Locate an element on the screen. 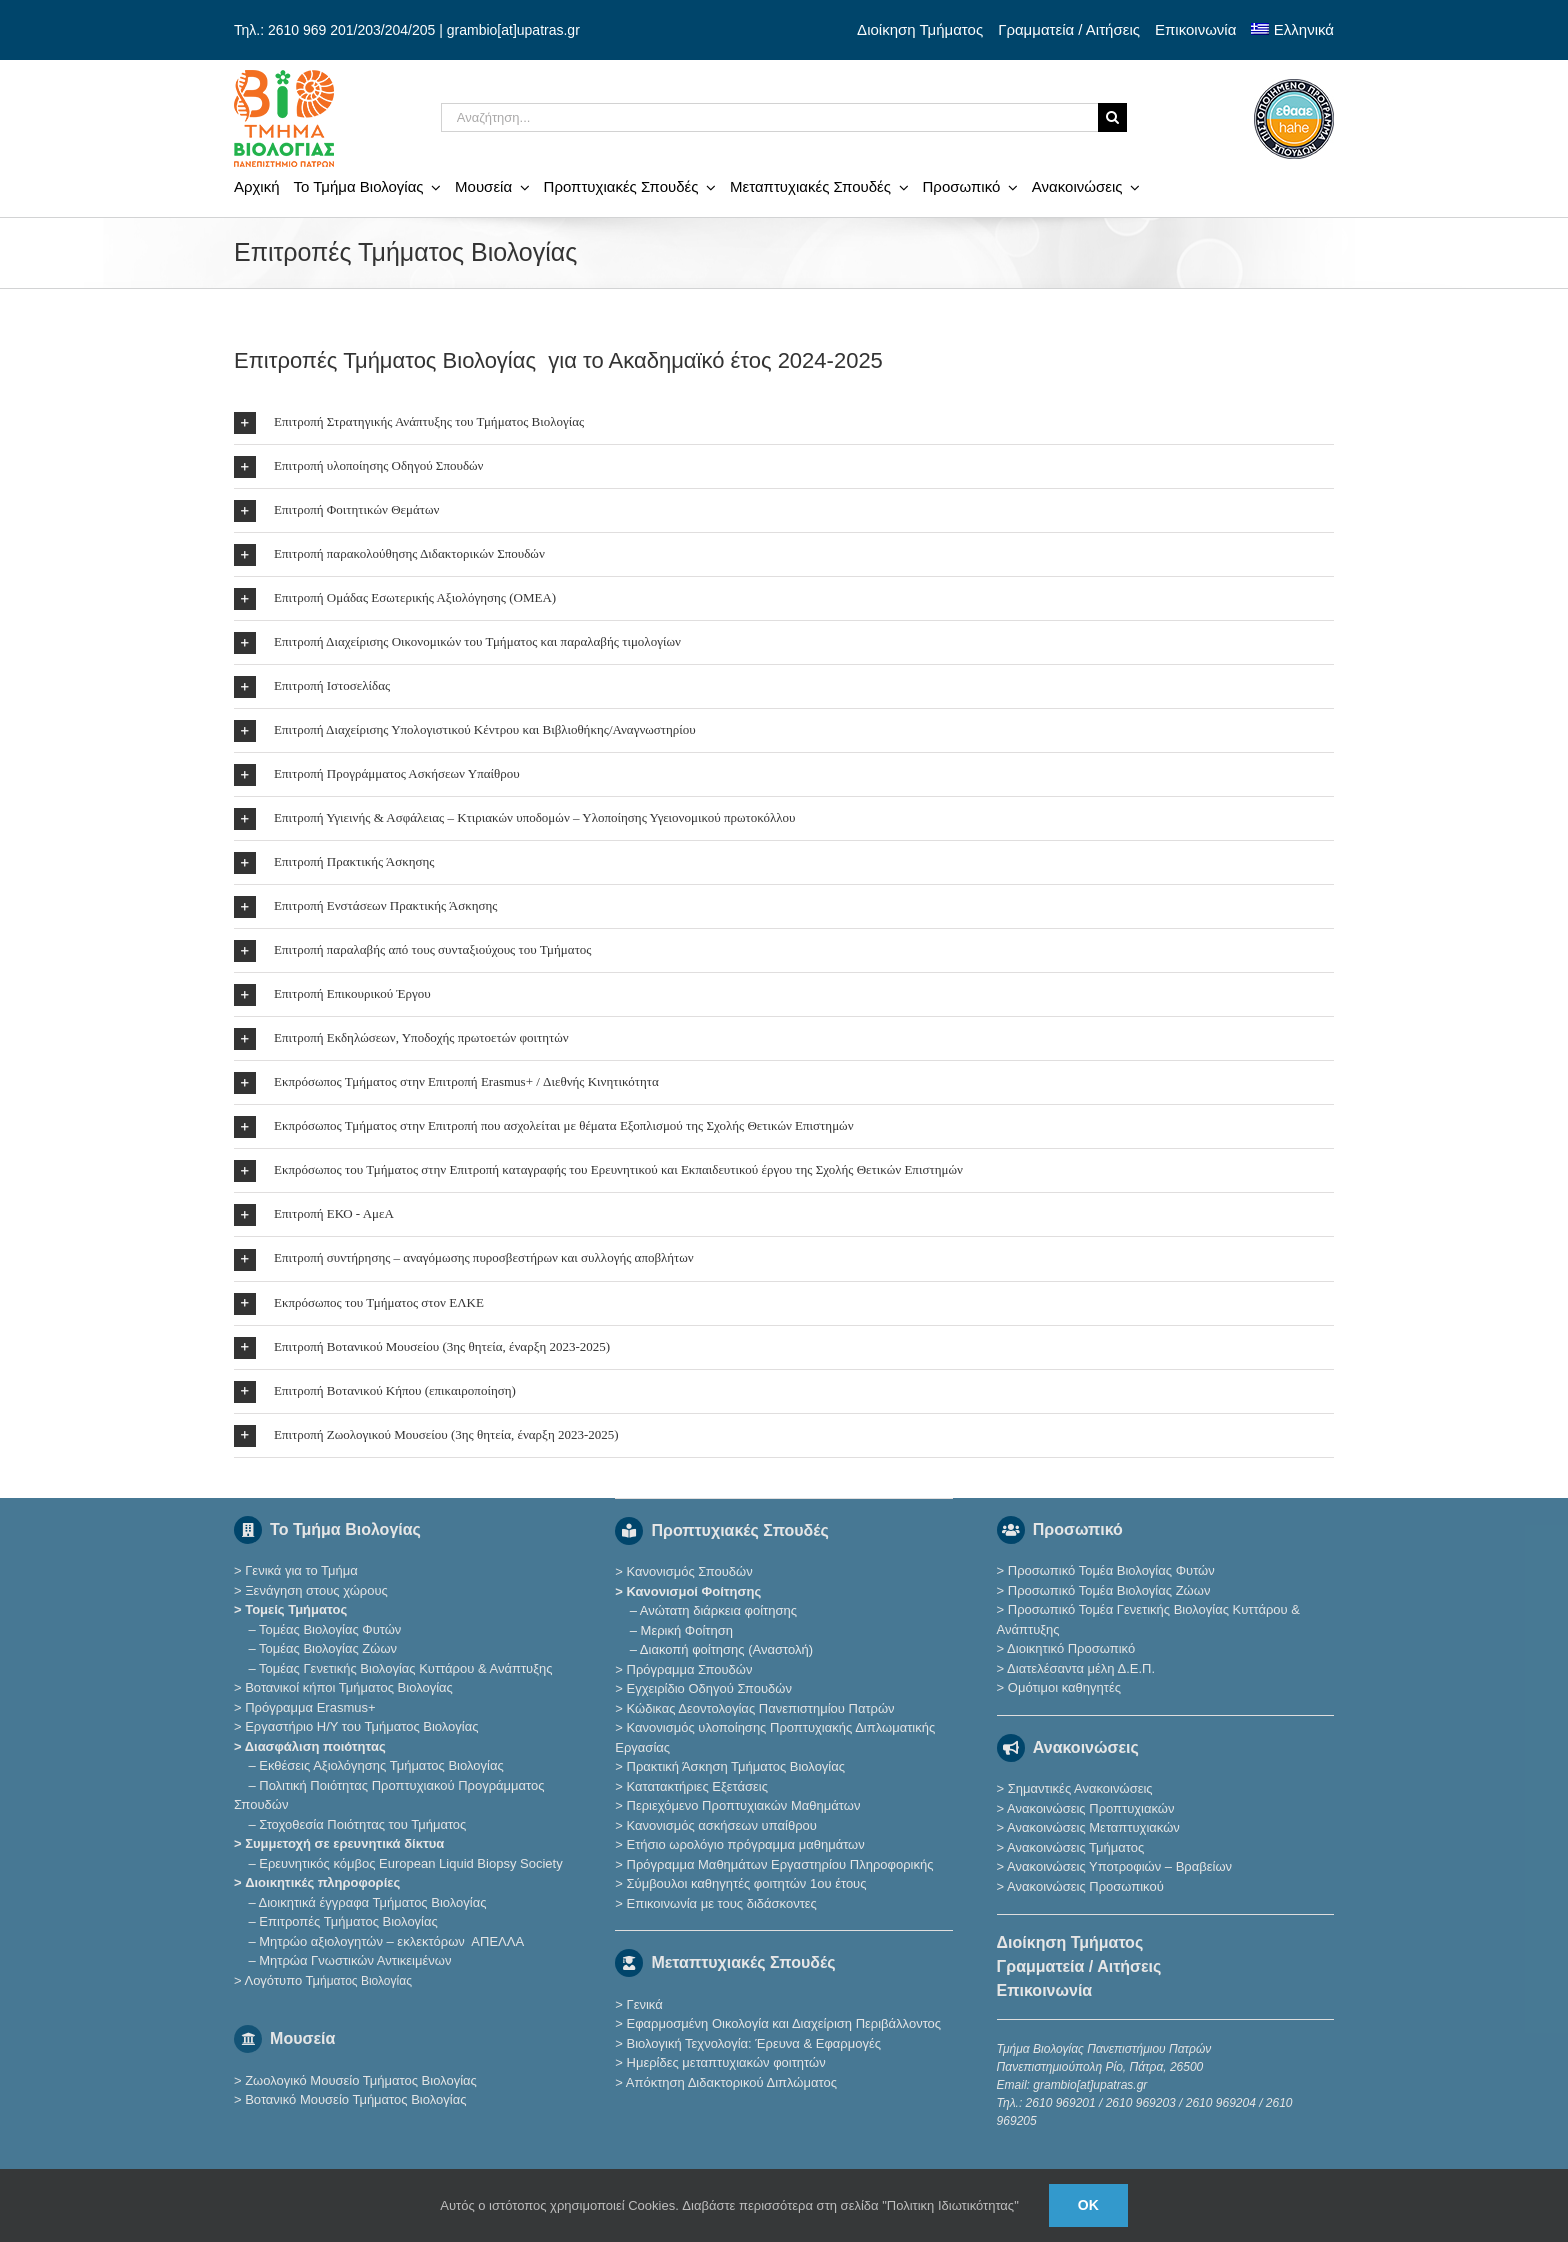 This screenshot has height=2242, width=1568. Κανονισμός Σπουδών is located at coordinates (690, 1571).